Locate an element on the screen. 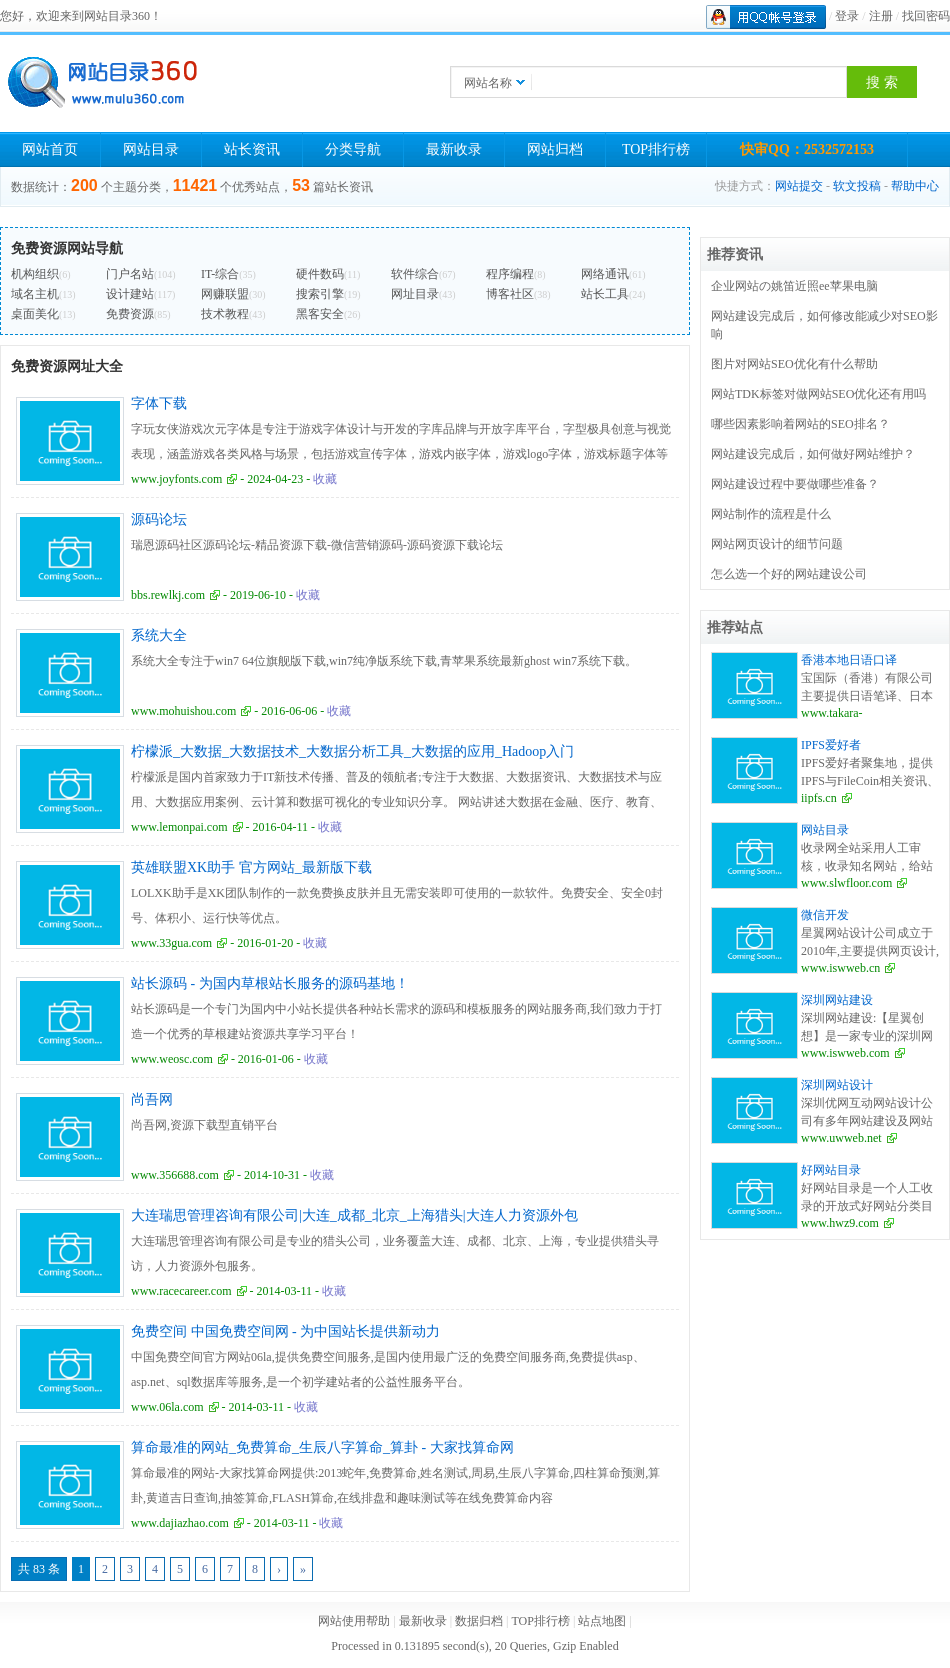 This screenshot has height=1668, width=950. 网站制作的流程是什么 is located at coordinates (771, 514).